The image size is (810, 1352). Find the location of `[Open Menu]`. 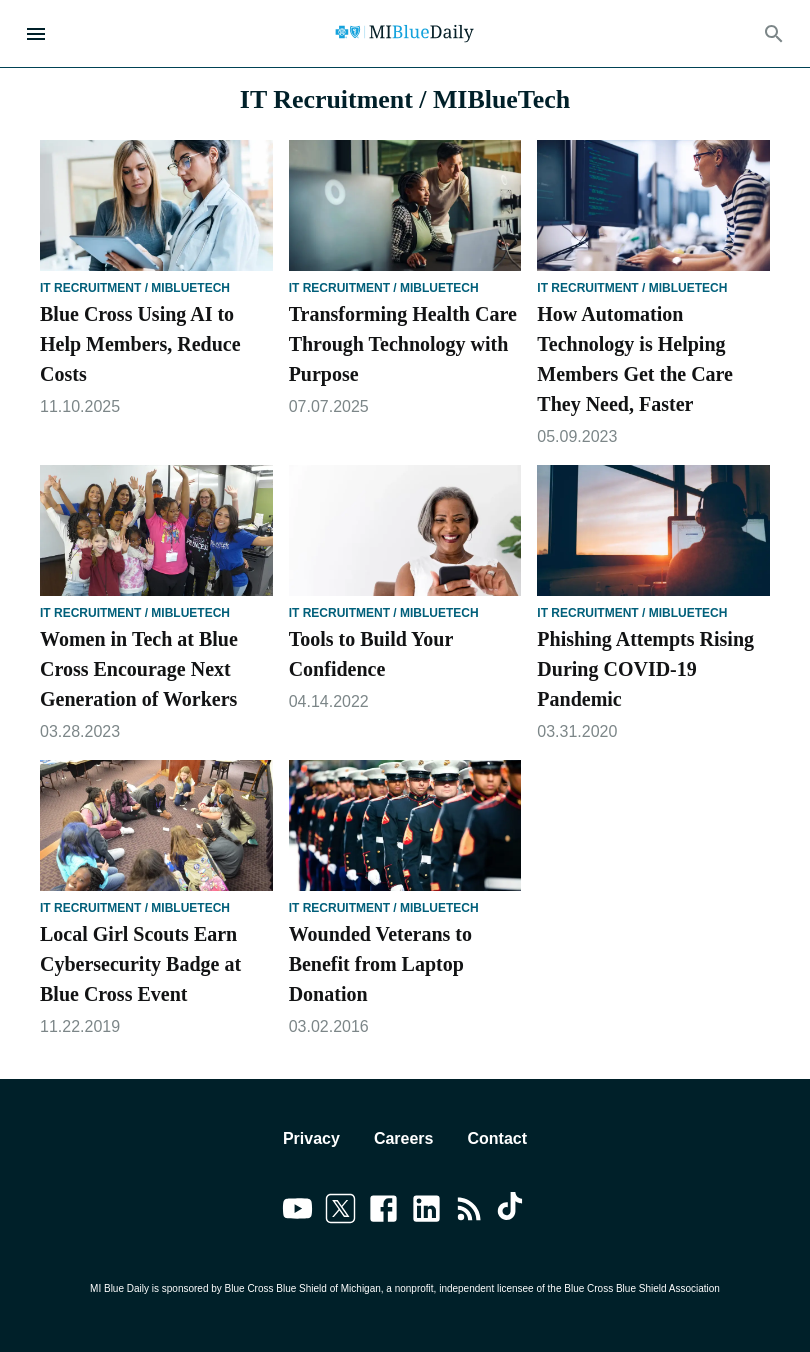

[Open Menu] is located at coordinates (36, 34).